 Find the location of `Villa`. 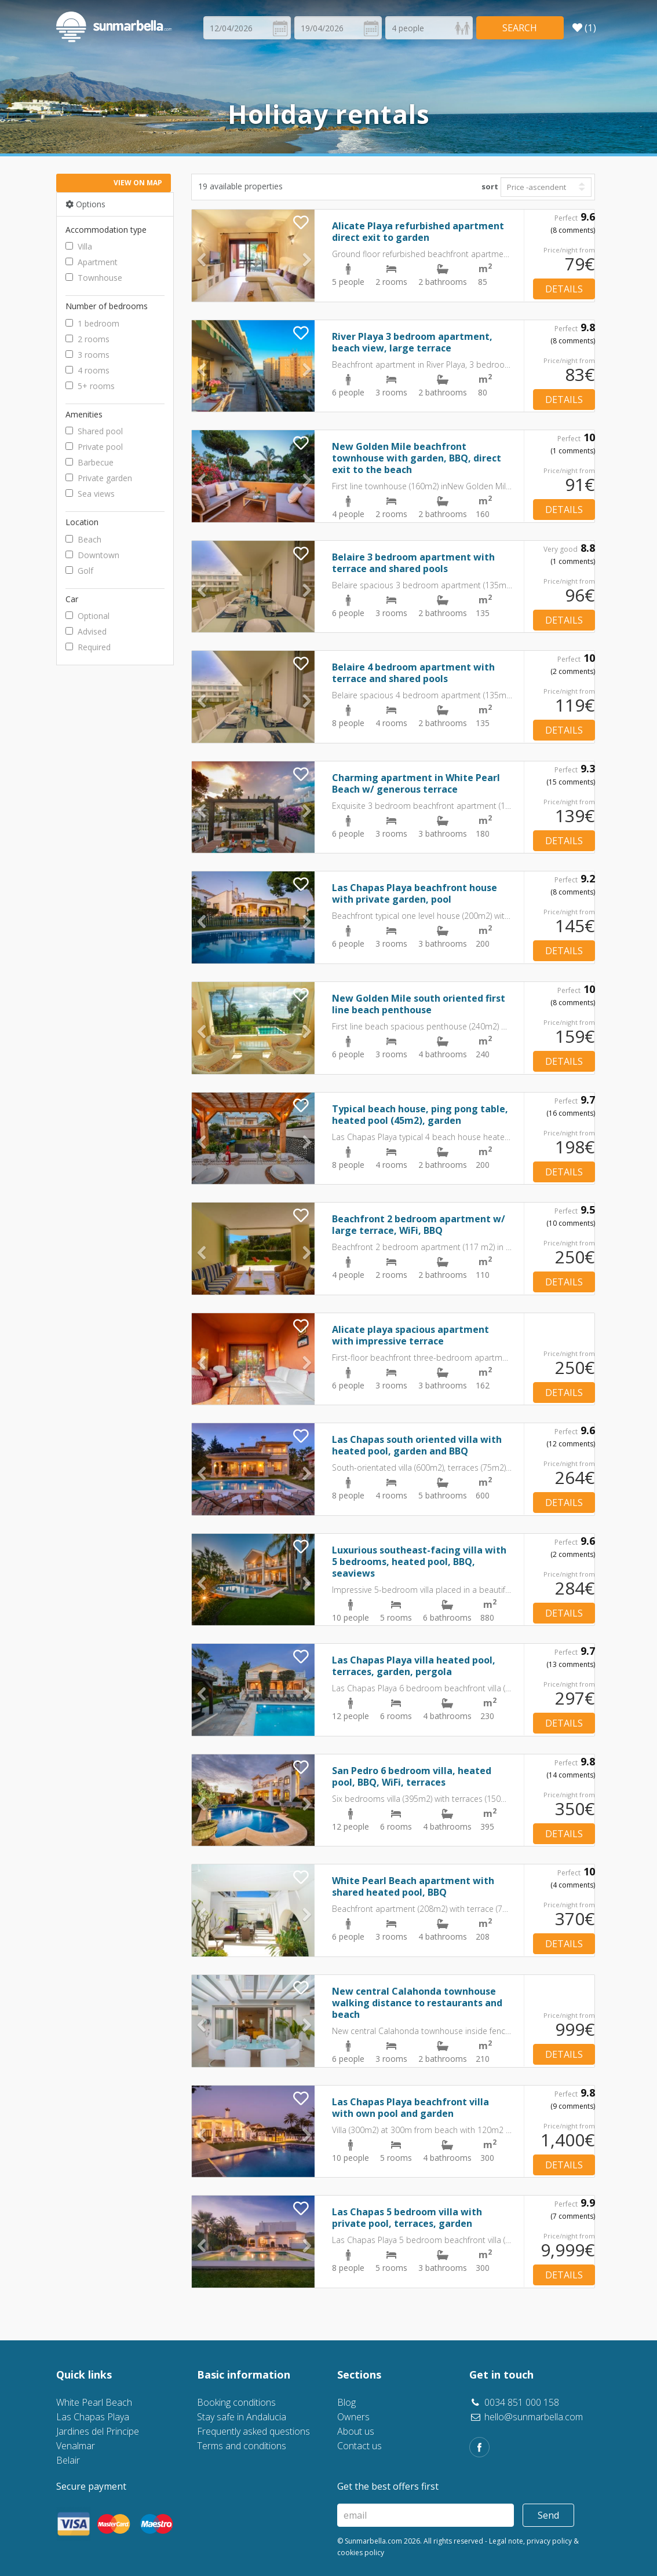

Villa is located at coordinates (78, 246).